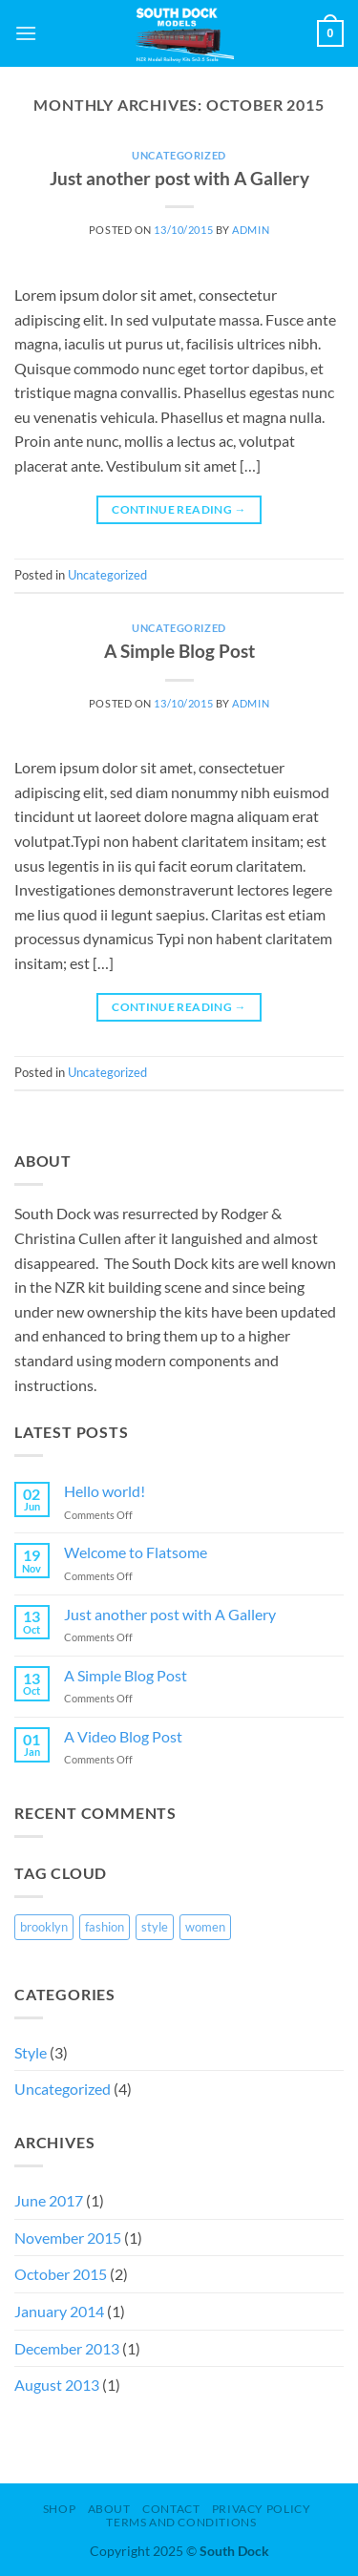  I want to click on Continue reading, so click(179, 509).